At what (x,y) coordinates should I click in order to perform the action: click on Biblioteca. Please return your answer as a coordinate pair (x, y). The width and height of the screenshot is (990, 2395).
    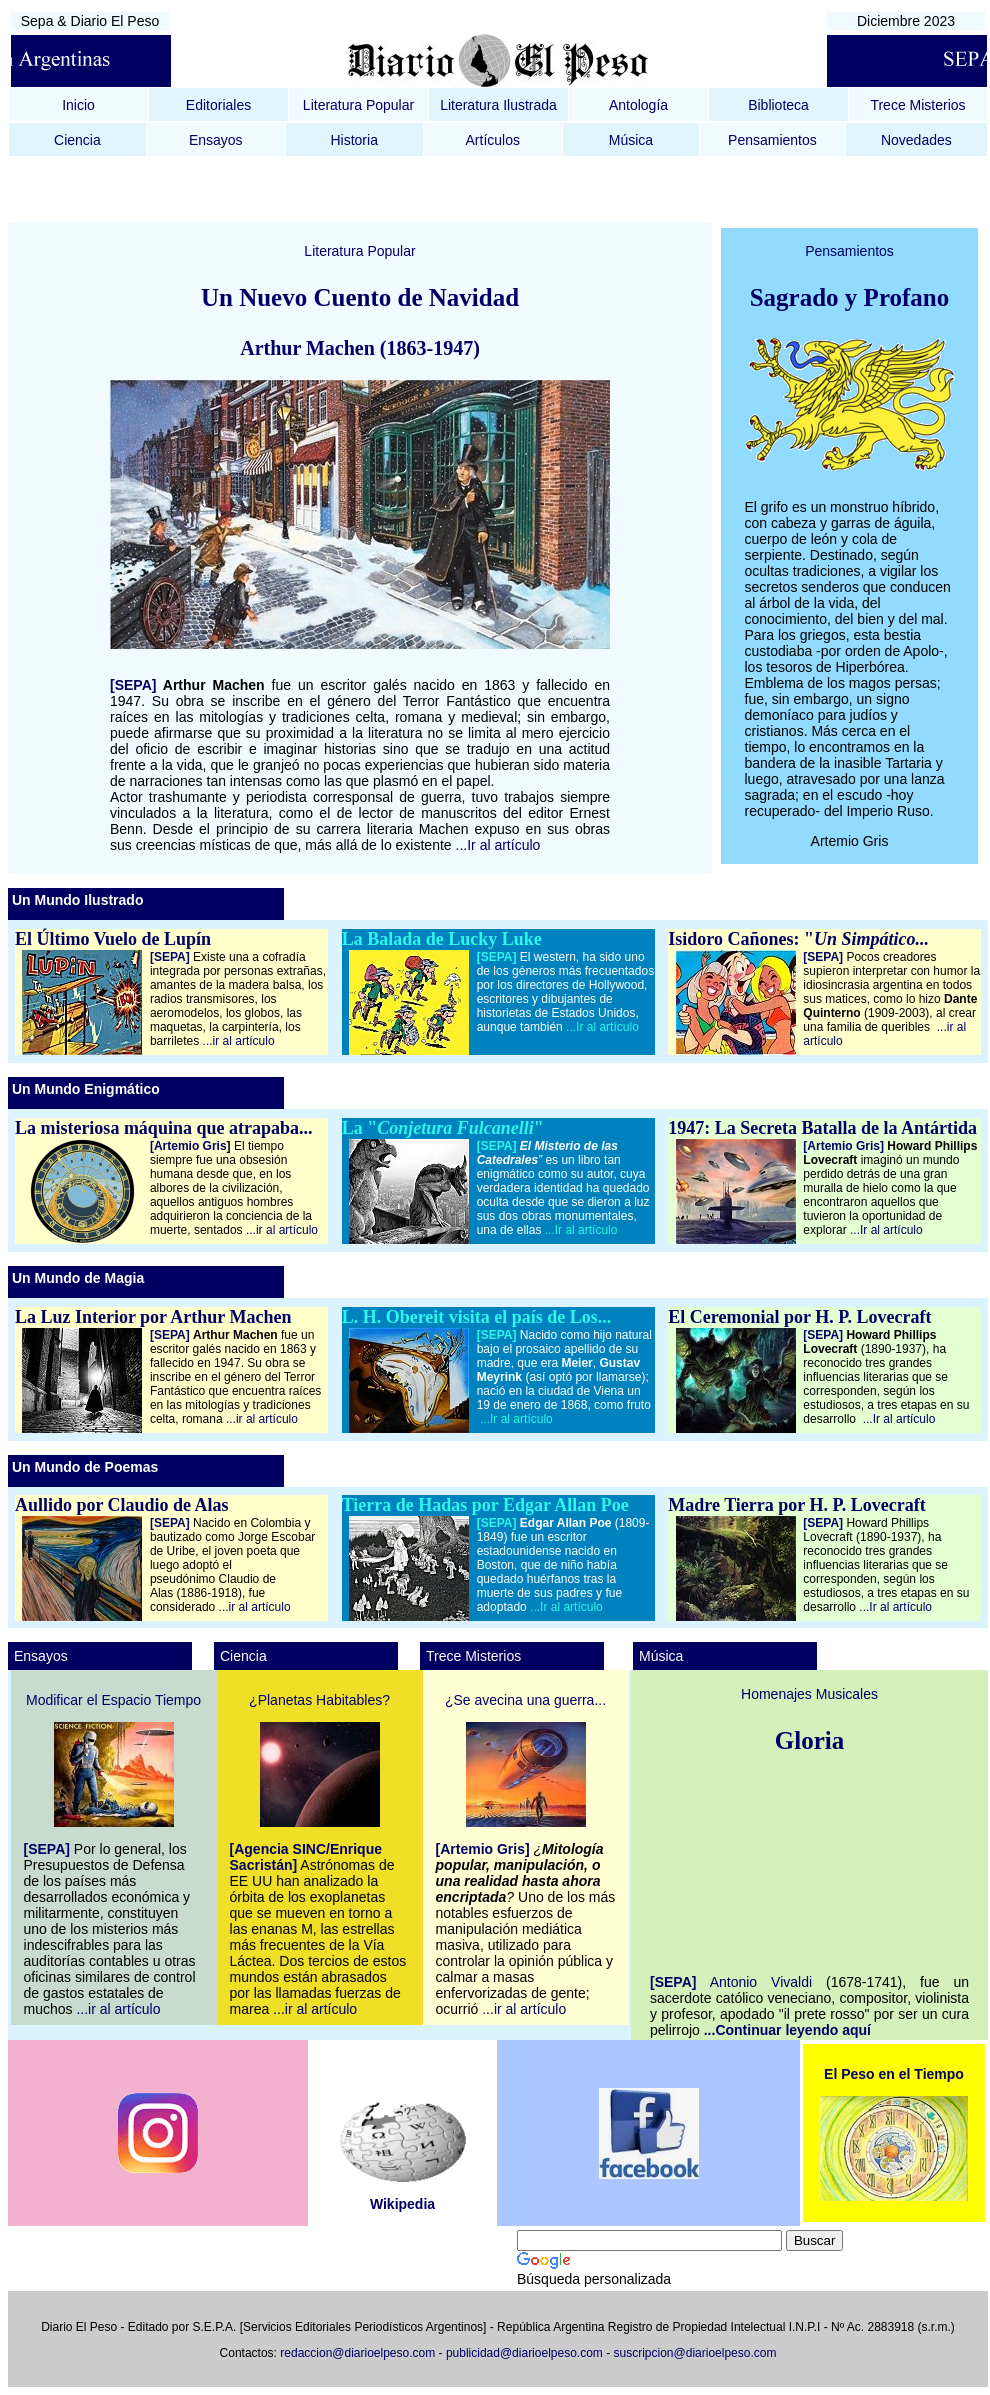
    Looking at the image, I should click on (778, 105).